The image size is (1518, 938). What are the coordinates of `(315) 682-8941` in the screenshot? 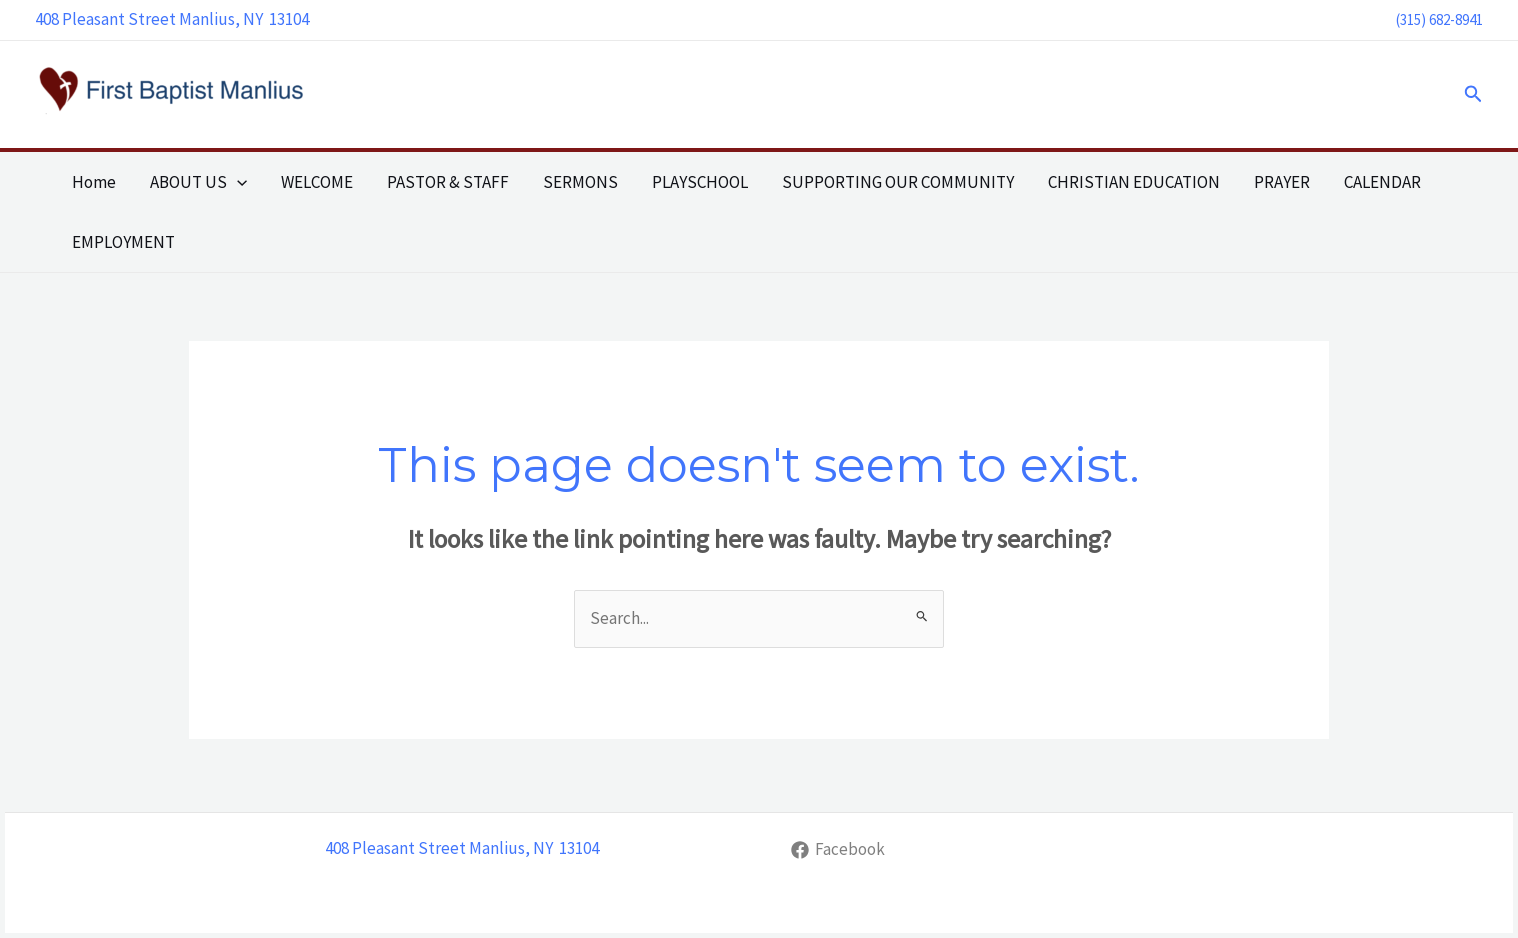 It's located at (1439, 19).